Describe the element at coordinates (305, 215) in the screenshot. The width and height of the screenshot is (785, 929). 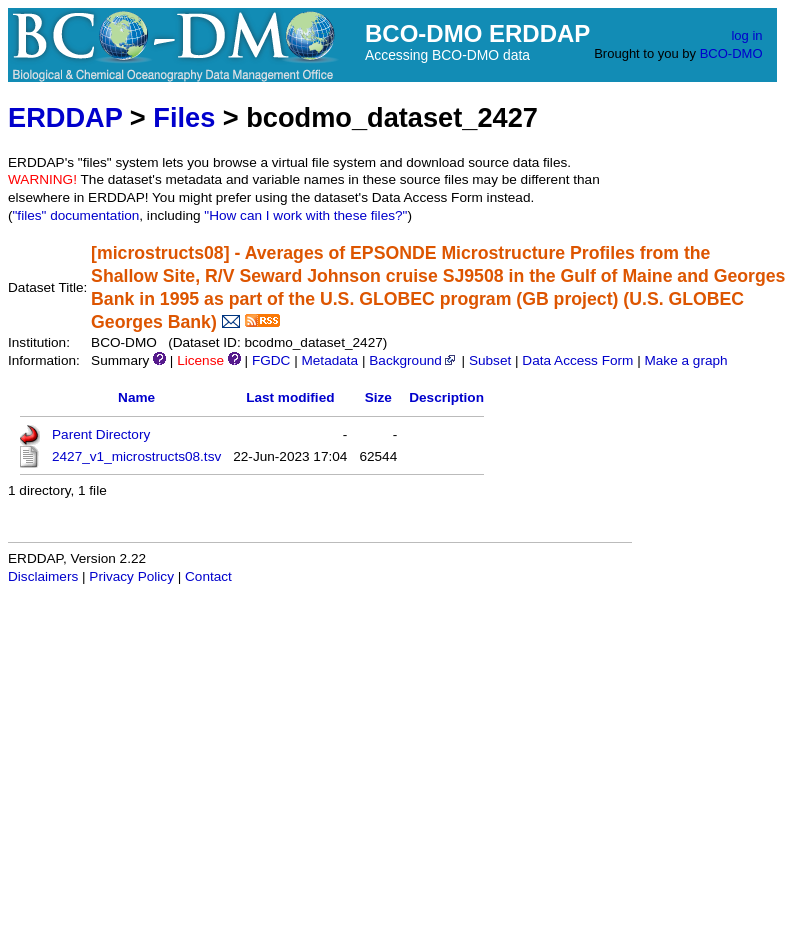
I see `"How can I work with these files?"` at that location.